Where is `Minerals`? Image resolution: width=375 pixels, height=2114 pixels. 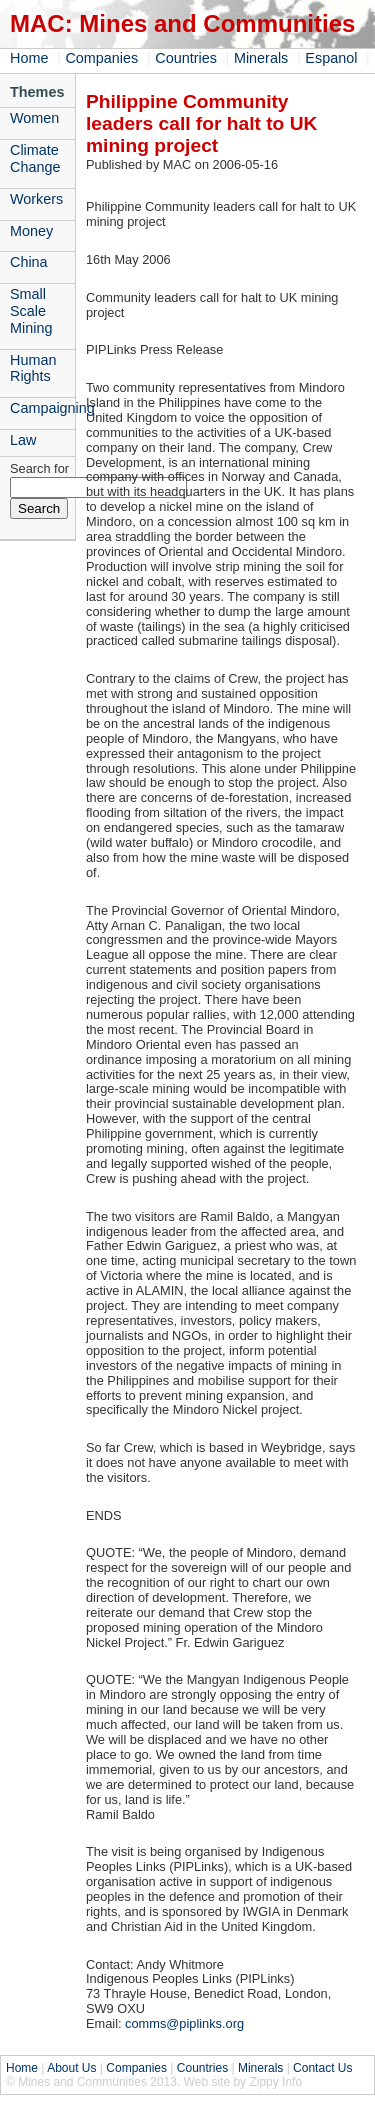 Minerals is located at coordinates (261, 58).